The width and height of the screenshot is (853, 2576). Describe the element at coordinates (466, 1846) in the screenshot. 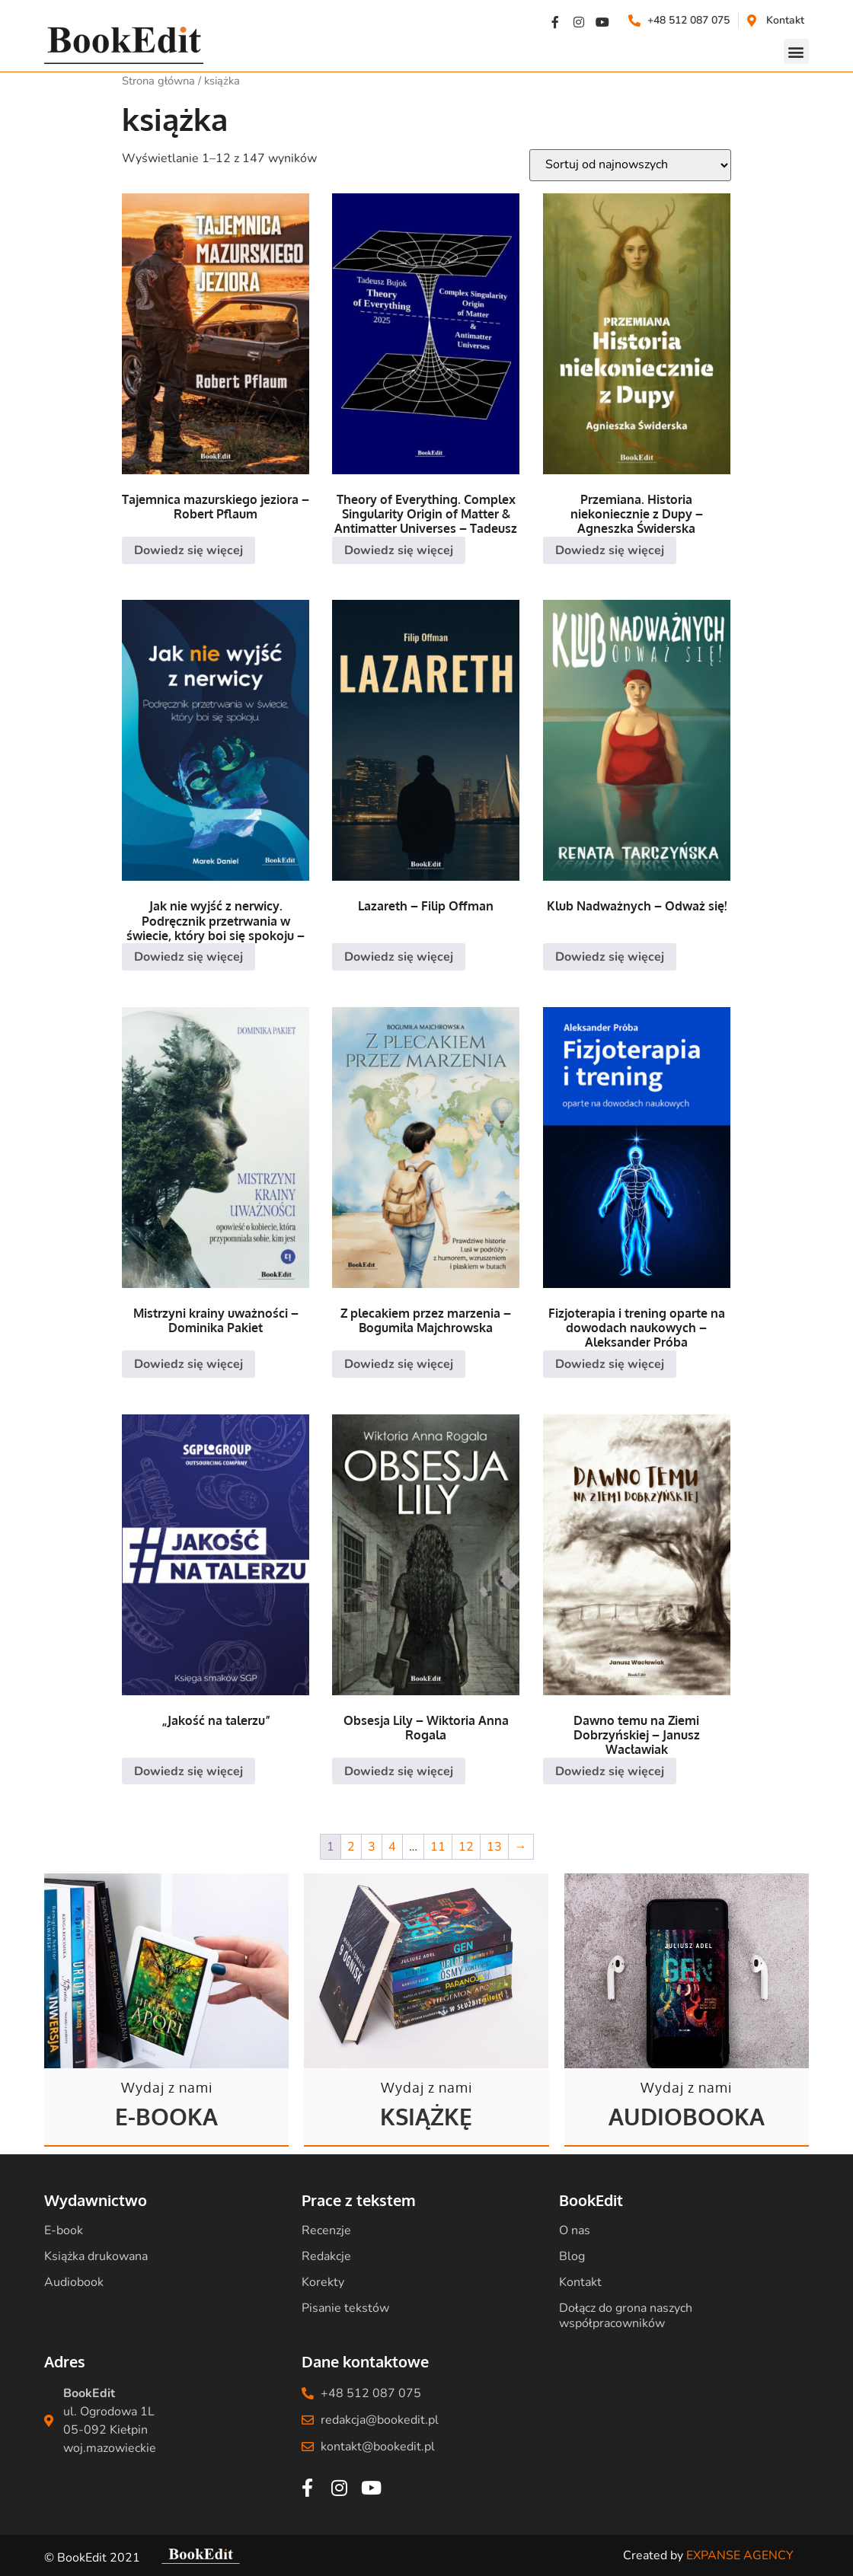

I see `12 [Strona 12]` at that location.